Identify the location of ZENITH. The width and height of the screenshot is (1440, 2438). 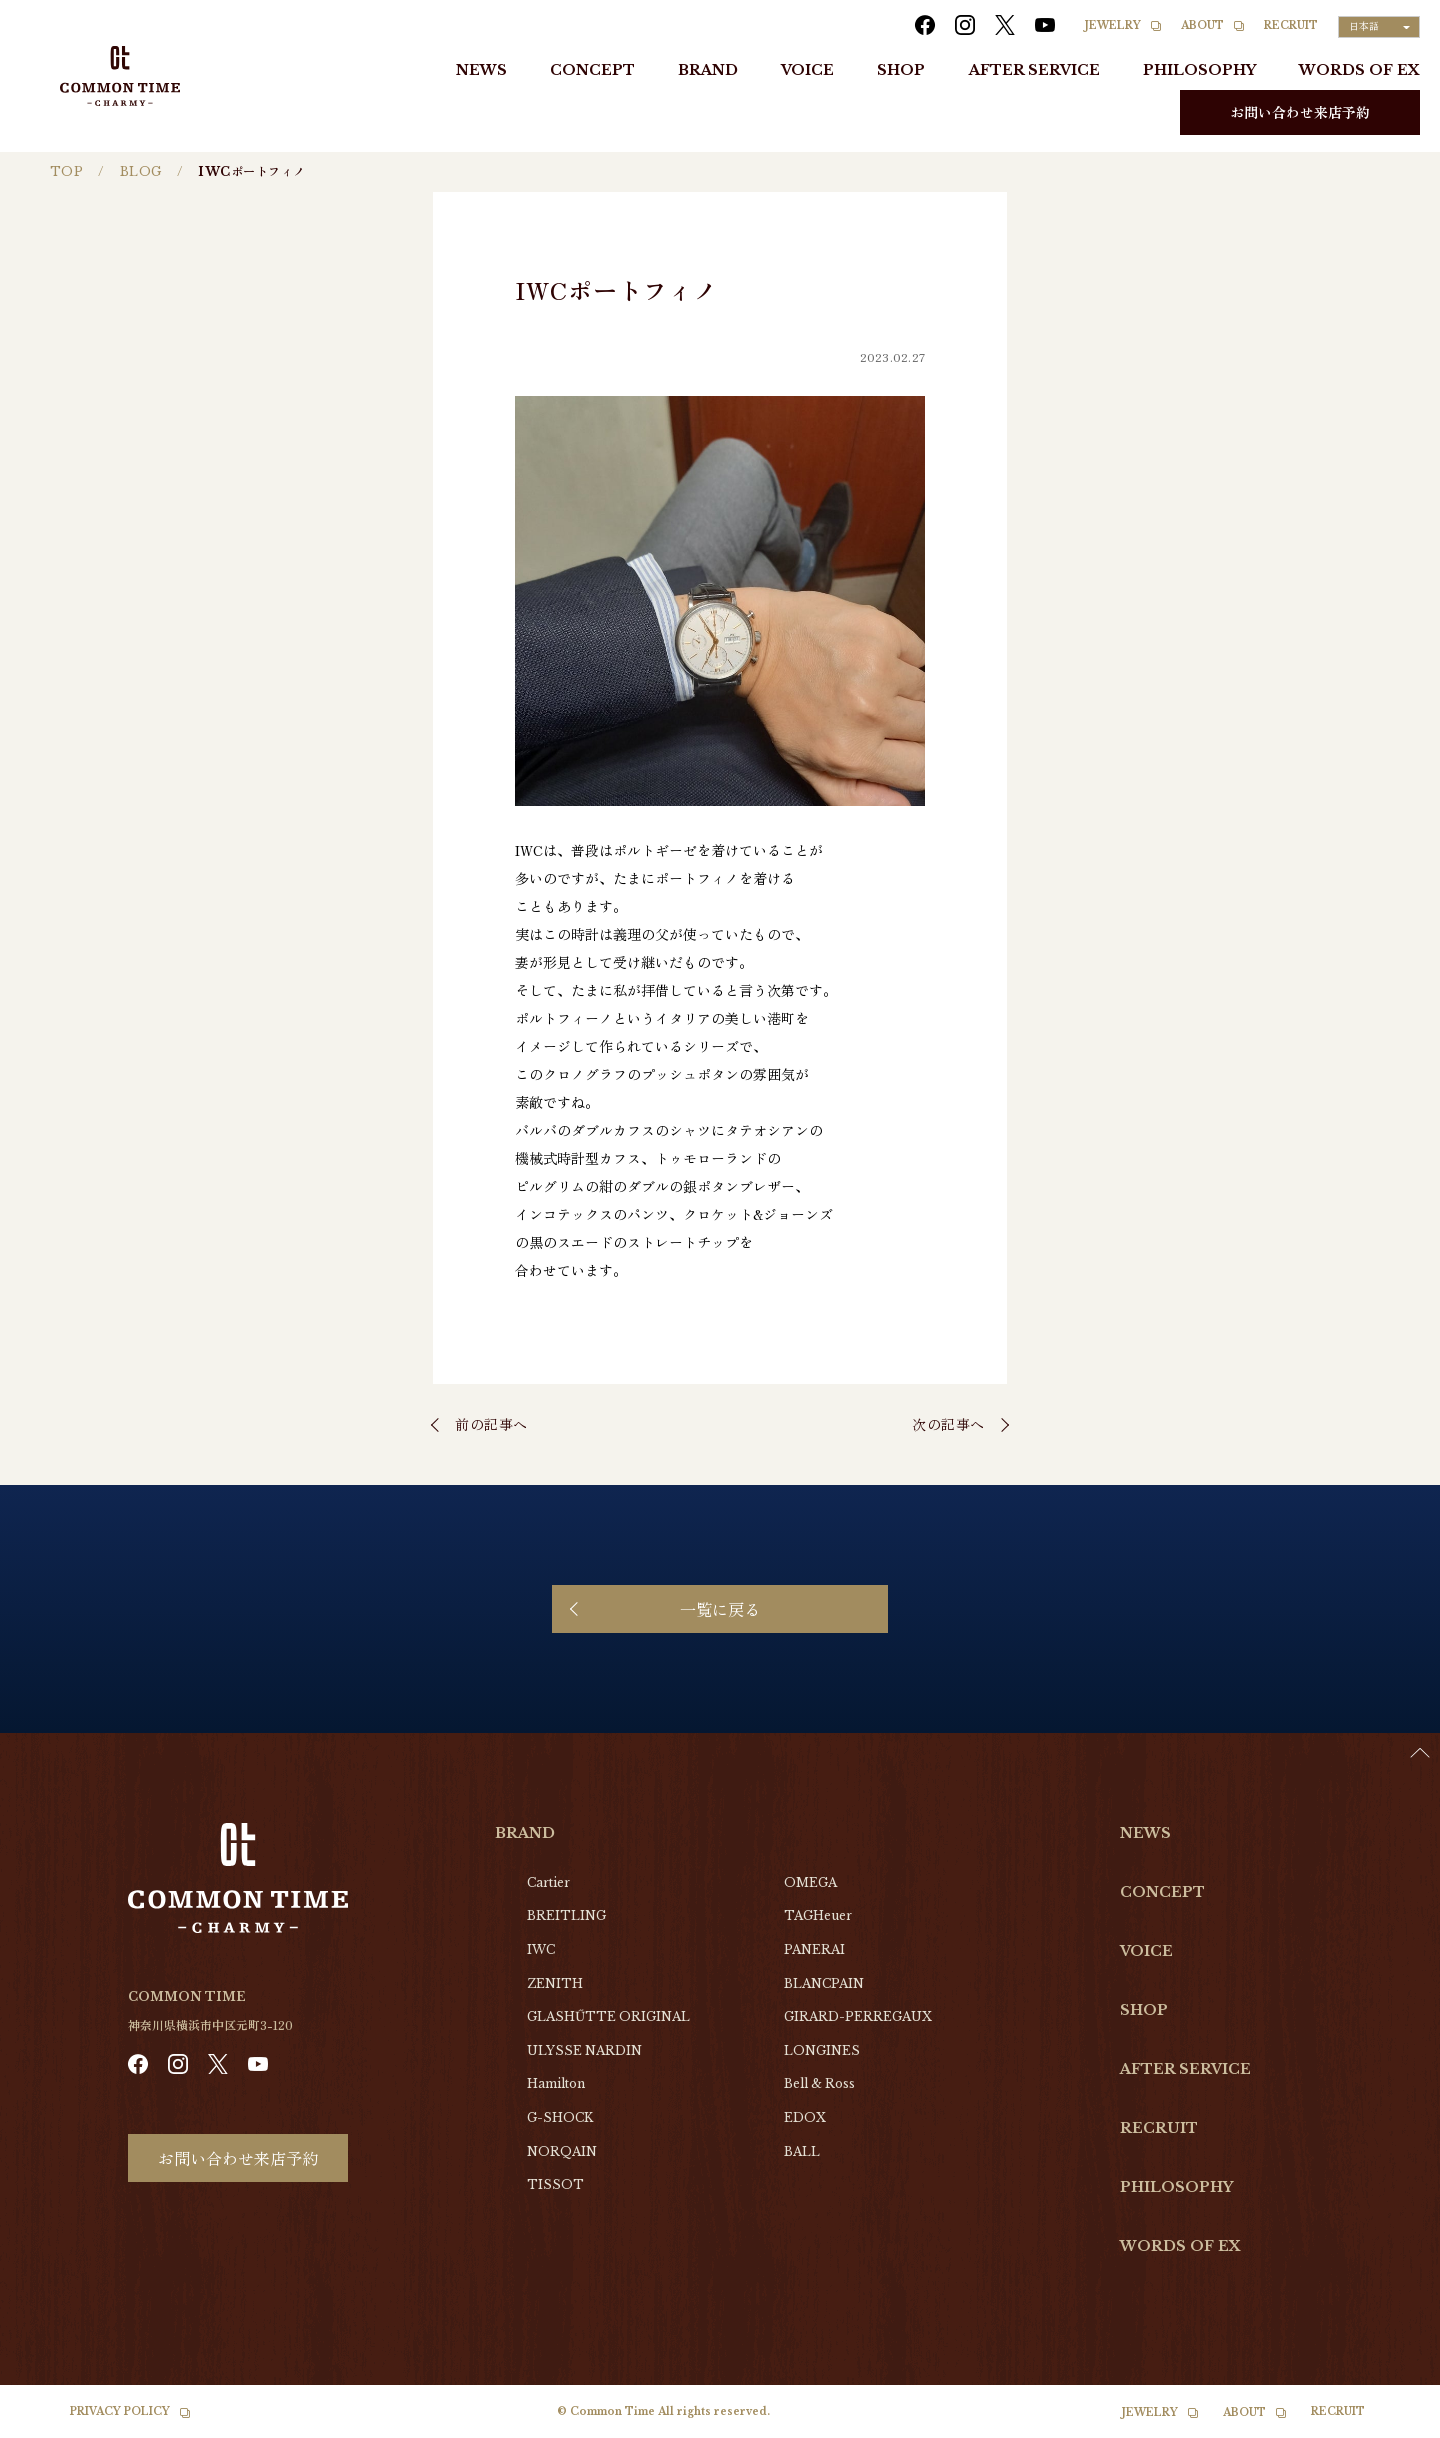
(555, 1983).